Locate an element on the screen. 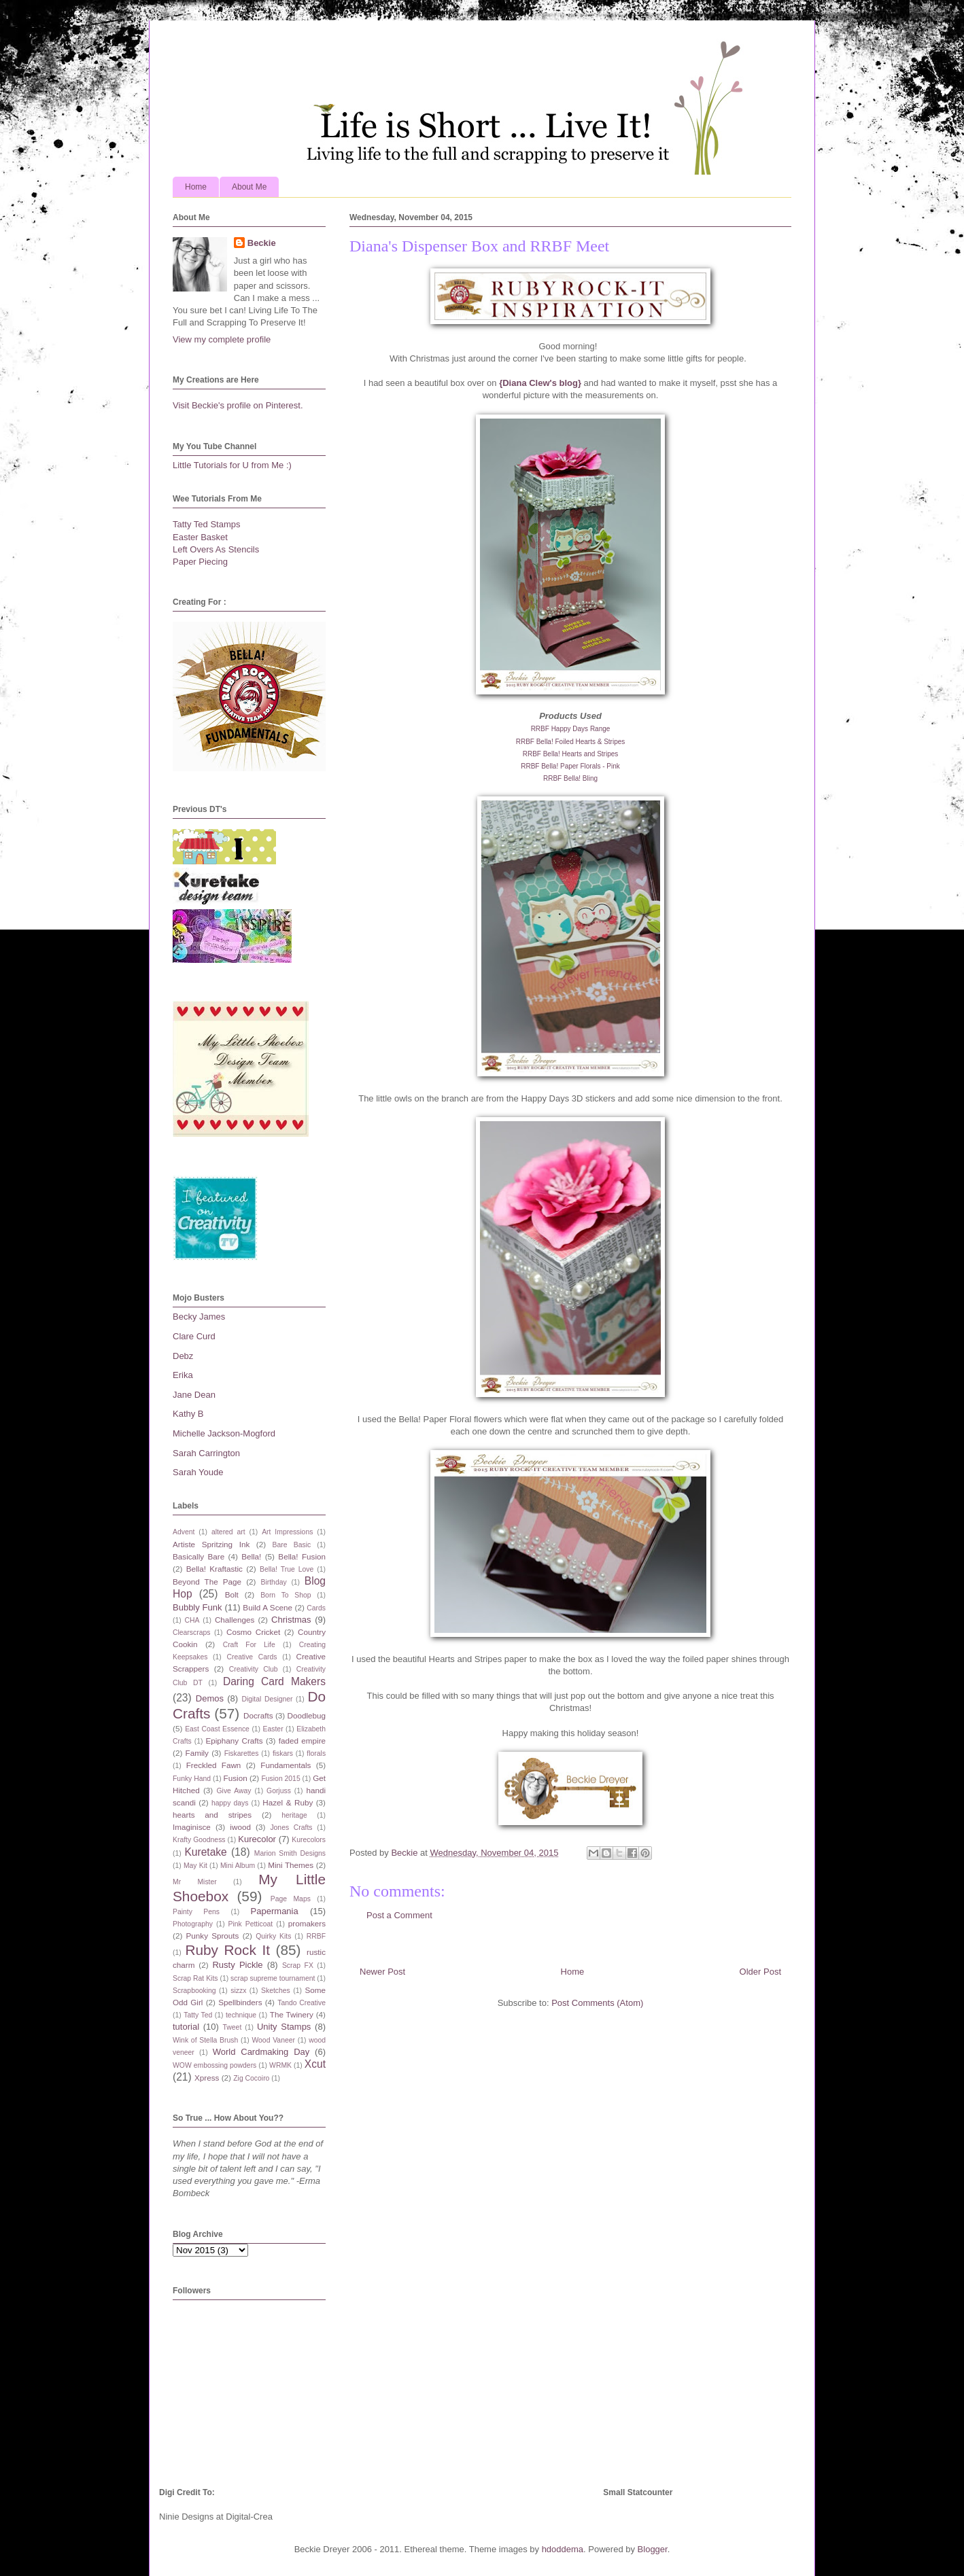 The image size is (964, 2576). Clearscraps is located at coordinates (191, 1632).